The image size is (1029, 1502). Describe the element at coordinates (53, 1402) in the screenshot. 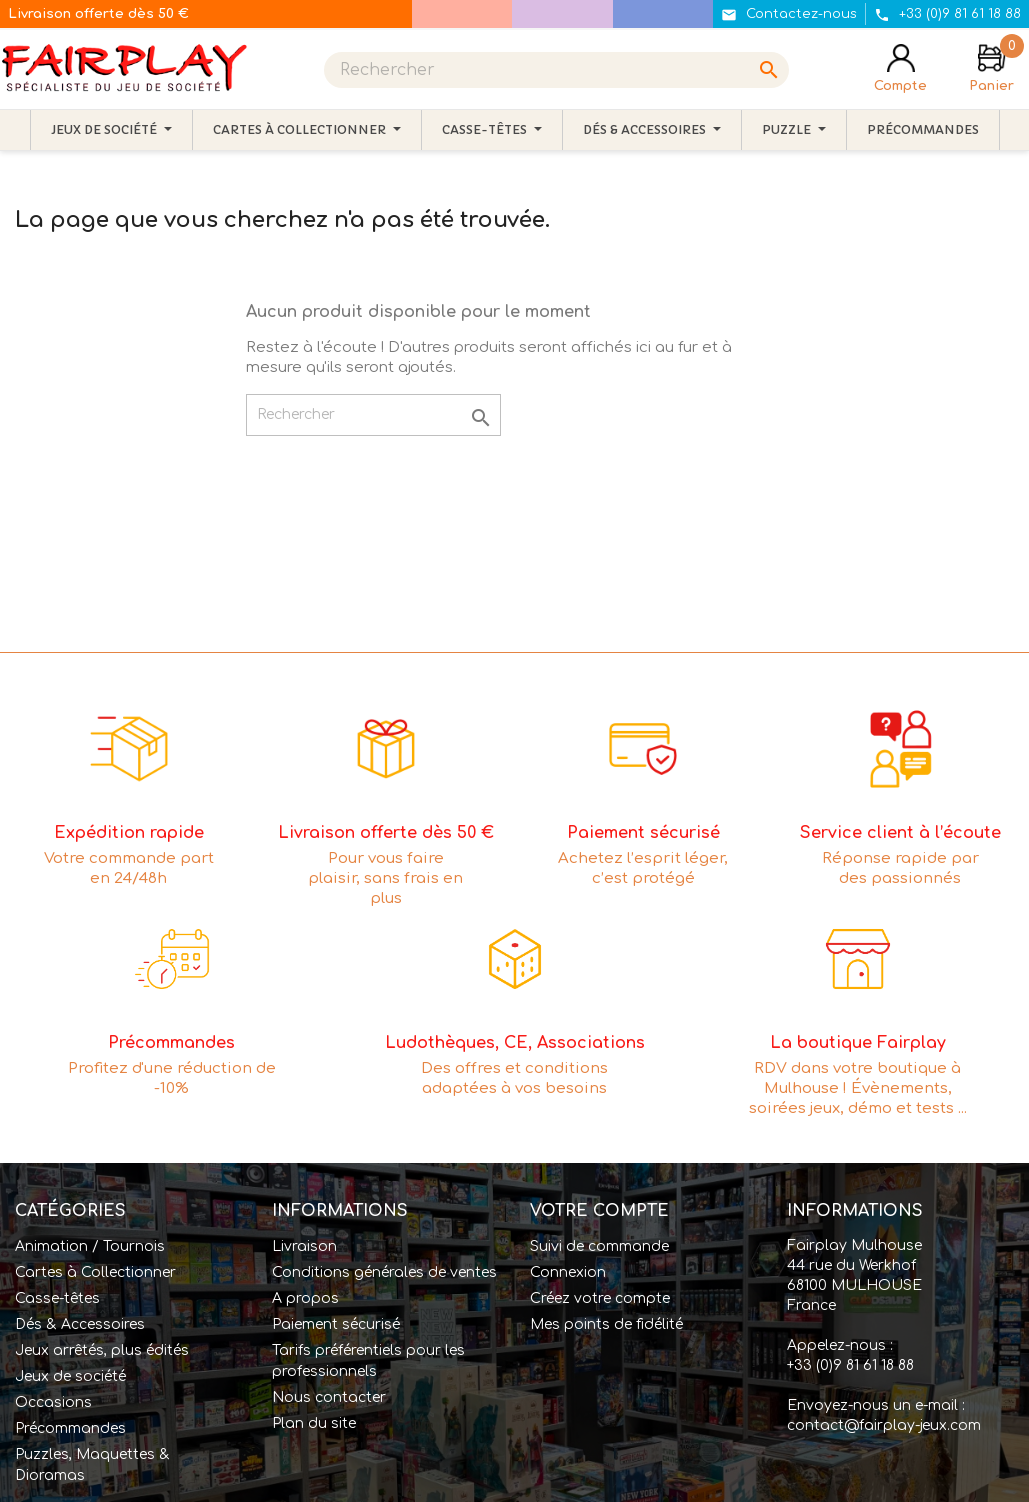

I see `Occasions` at that location.